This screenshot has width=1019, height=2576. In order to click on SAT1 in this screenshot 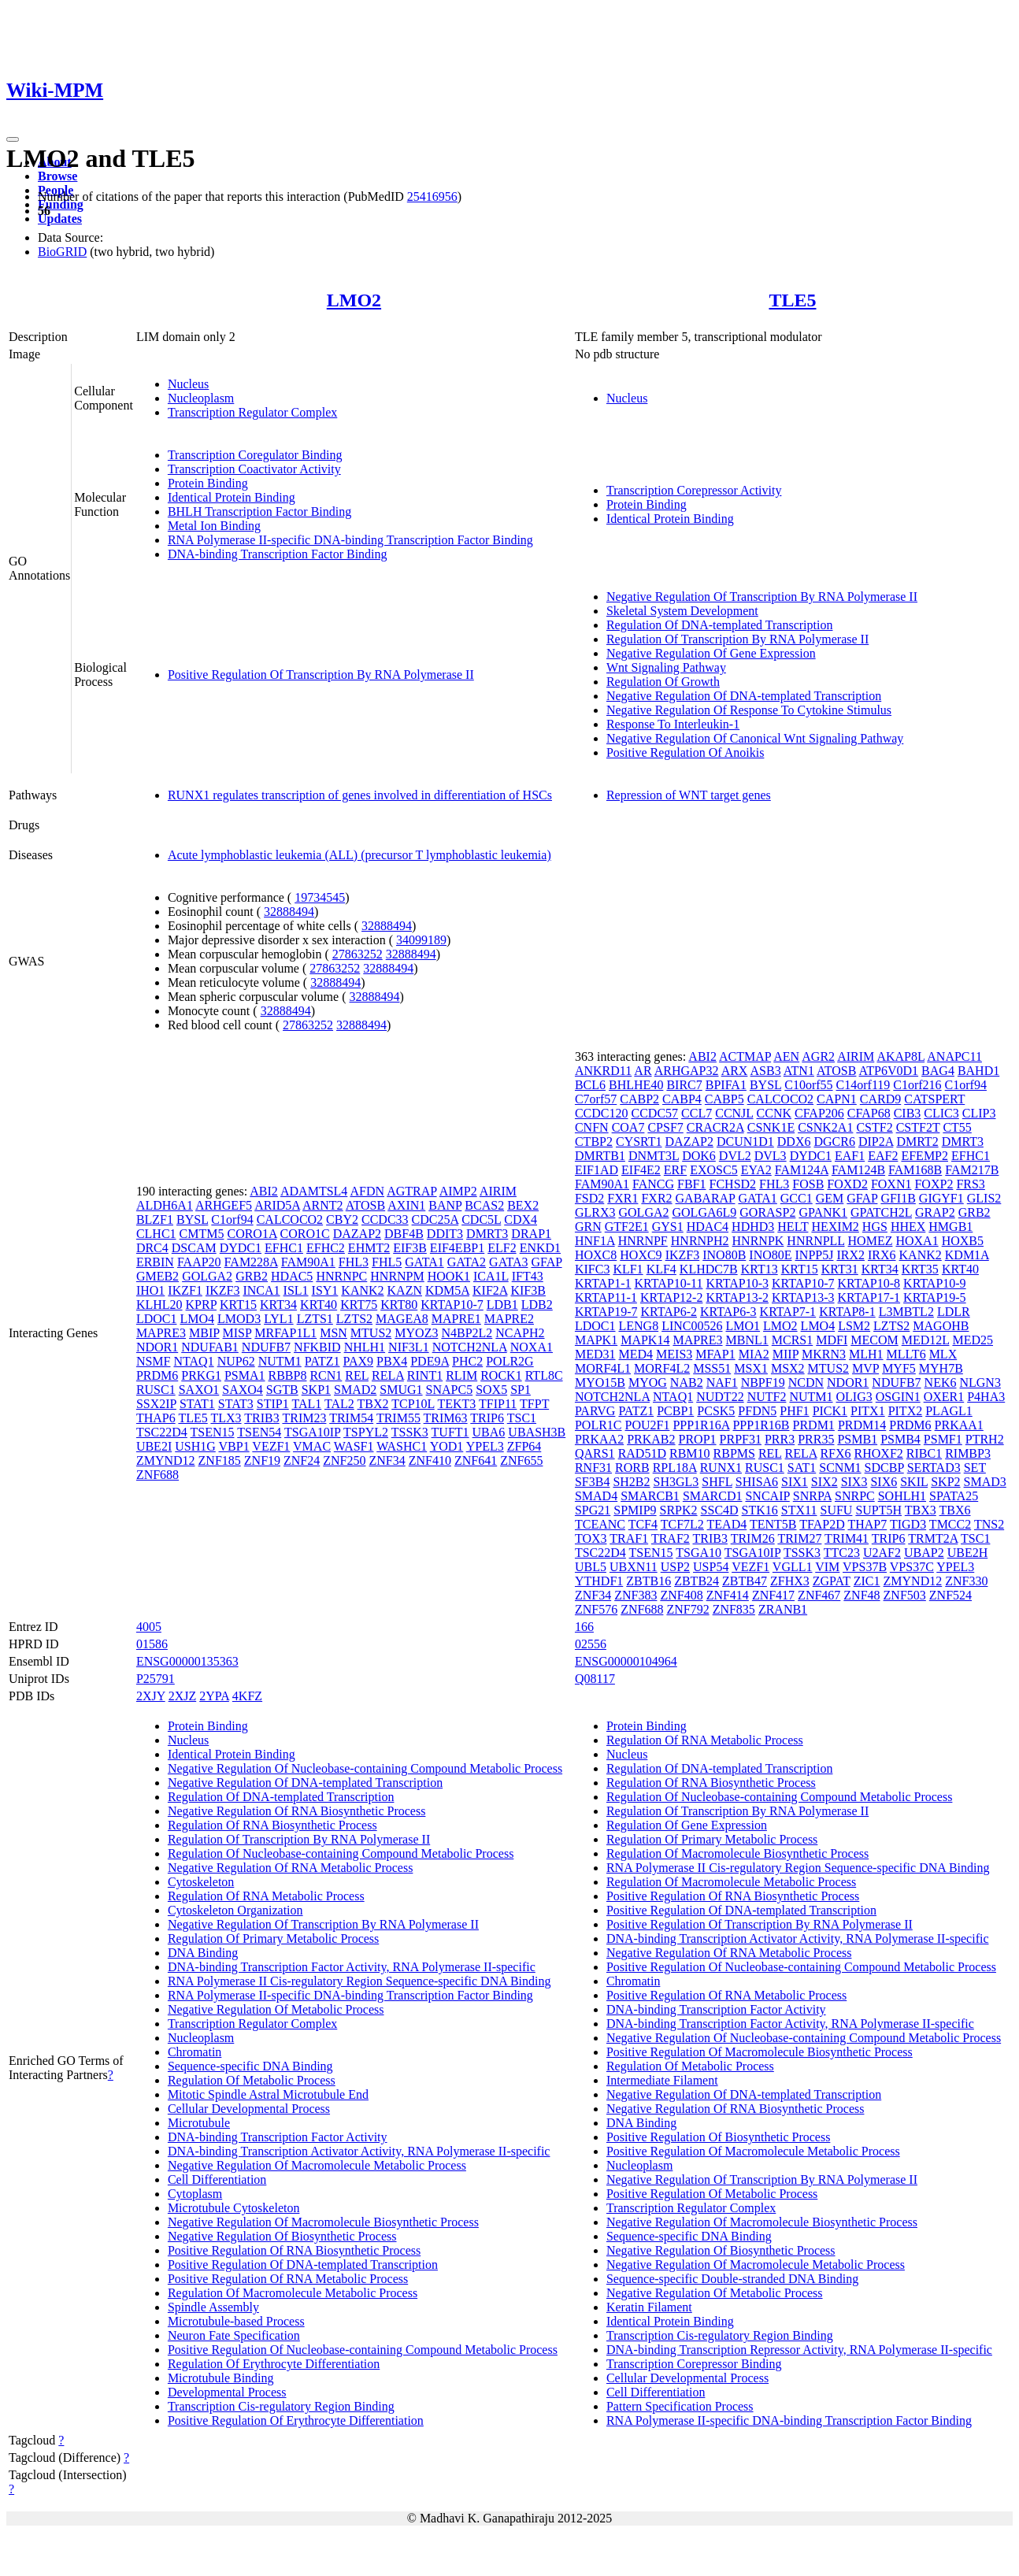, I will do `click(801, 1467)`.